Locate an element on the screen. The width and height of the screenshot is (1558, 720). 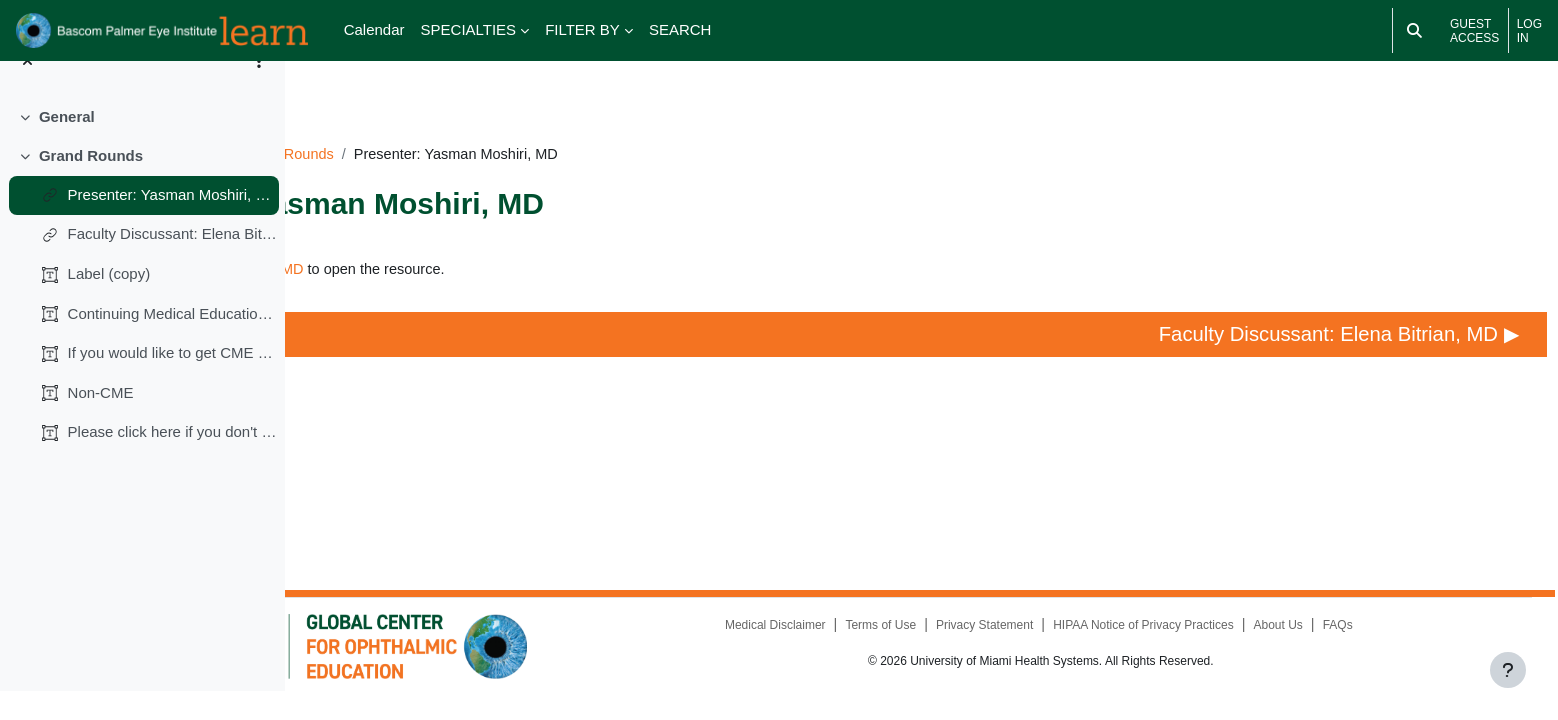
Grand Rounds is located at coordinates (91, 183).